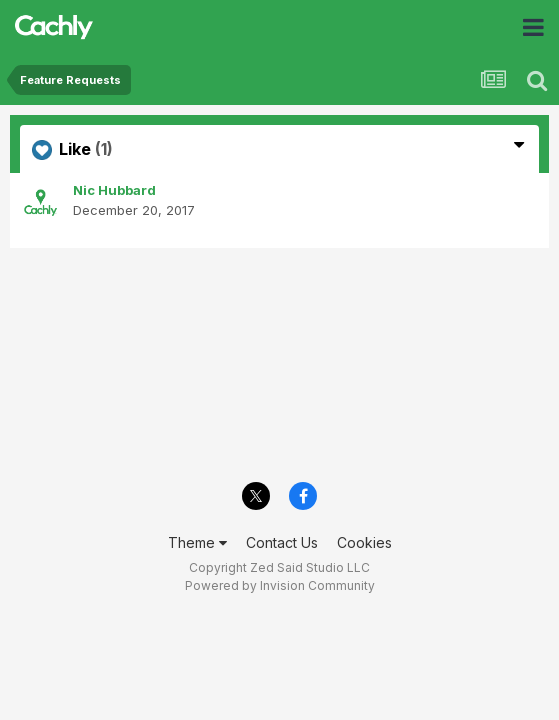 This screenshot has width=559, height=720. I want to click on Nic Hubbard, so click(114, 190).